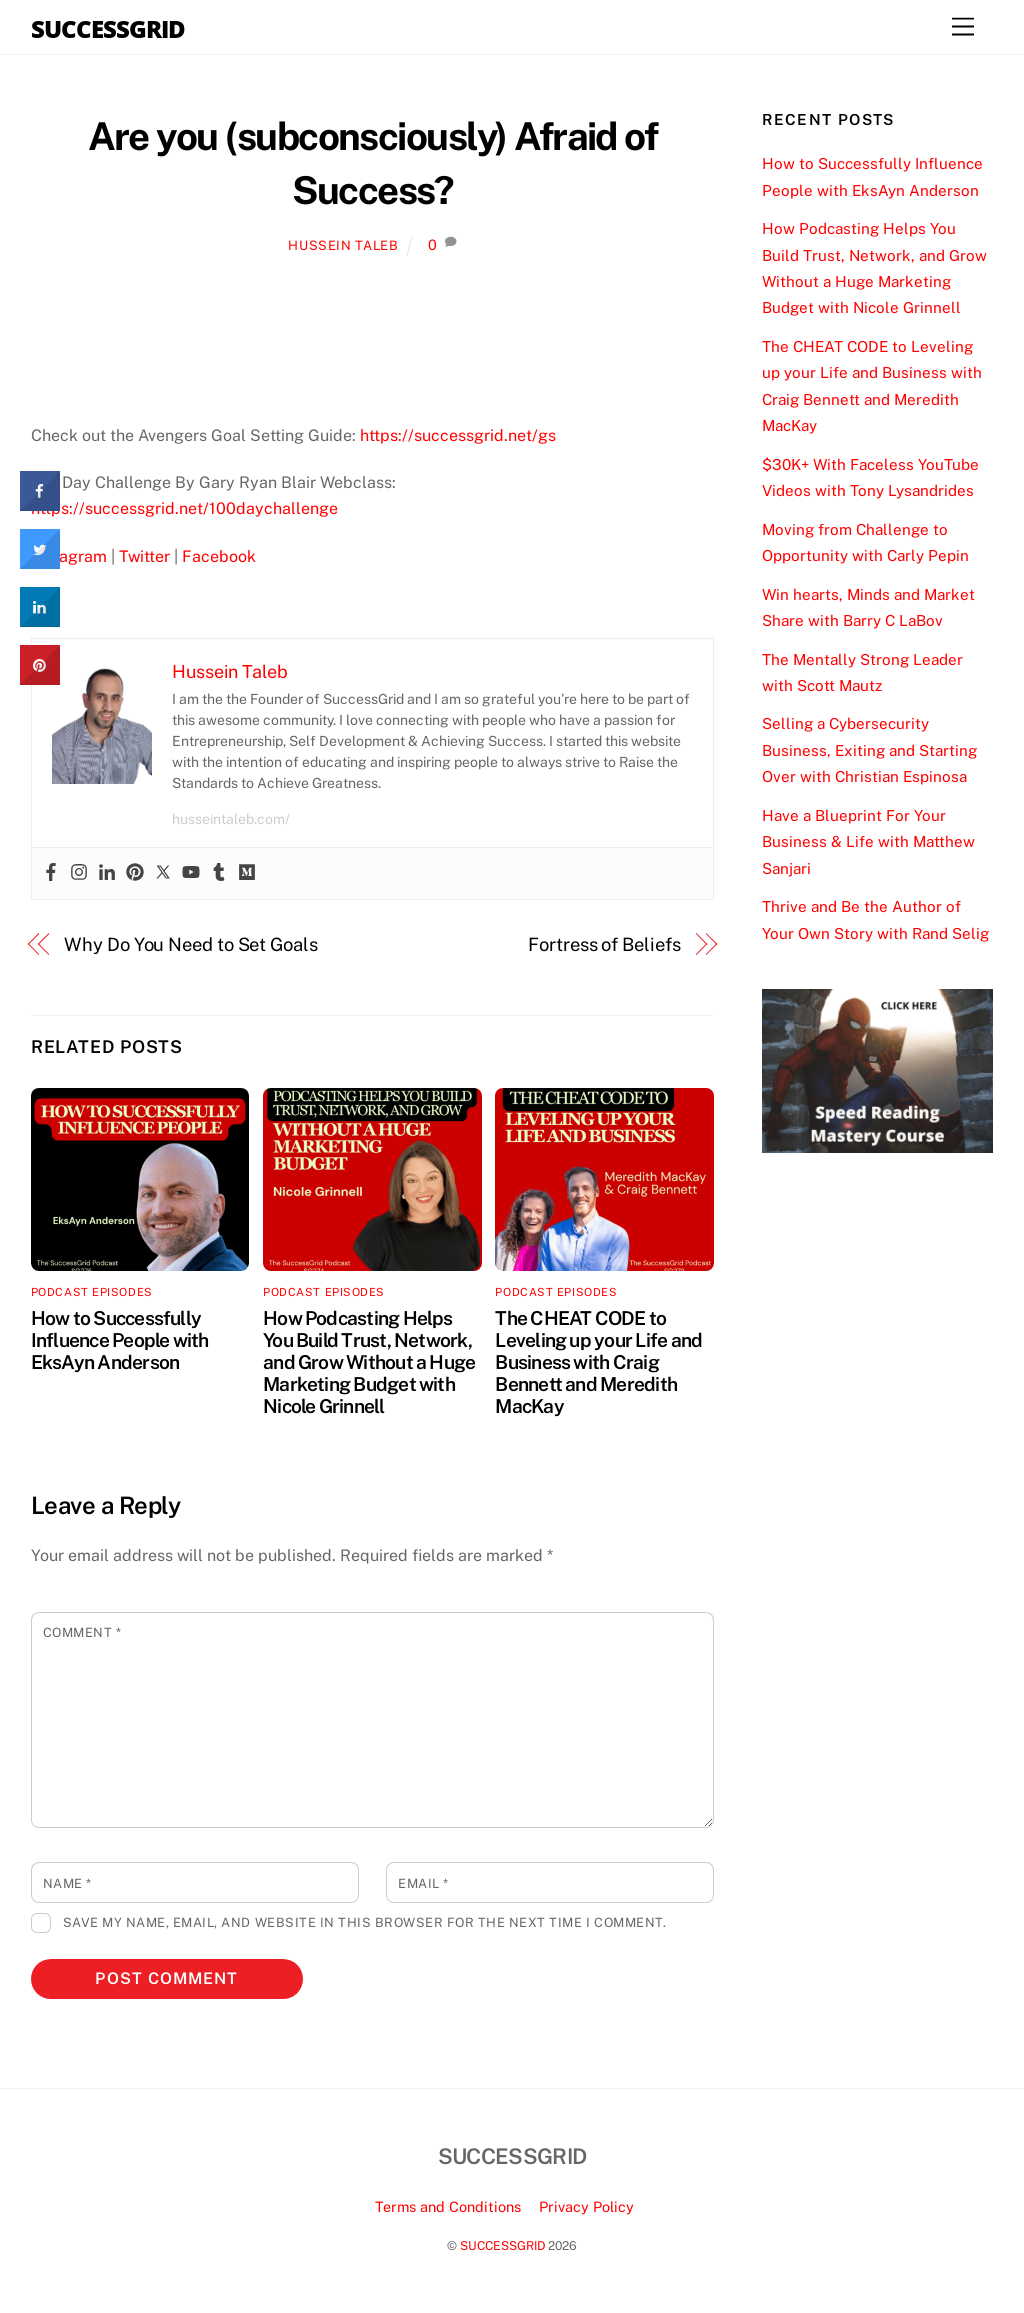 Image resolution: width=1024 pixels, height=2313 pixels. What do you see at coordinates (869, 750) in the screenshot?
I see `Selling a Cybersecurity Business, Exiting and Starting Over with Christian Espinosa` at bounding box center [869, 750].